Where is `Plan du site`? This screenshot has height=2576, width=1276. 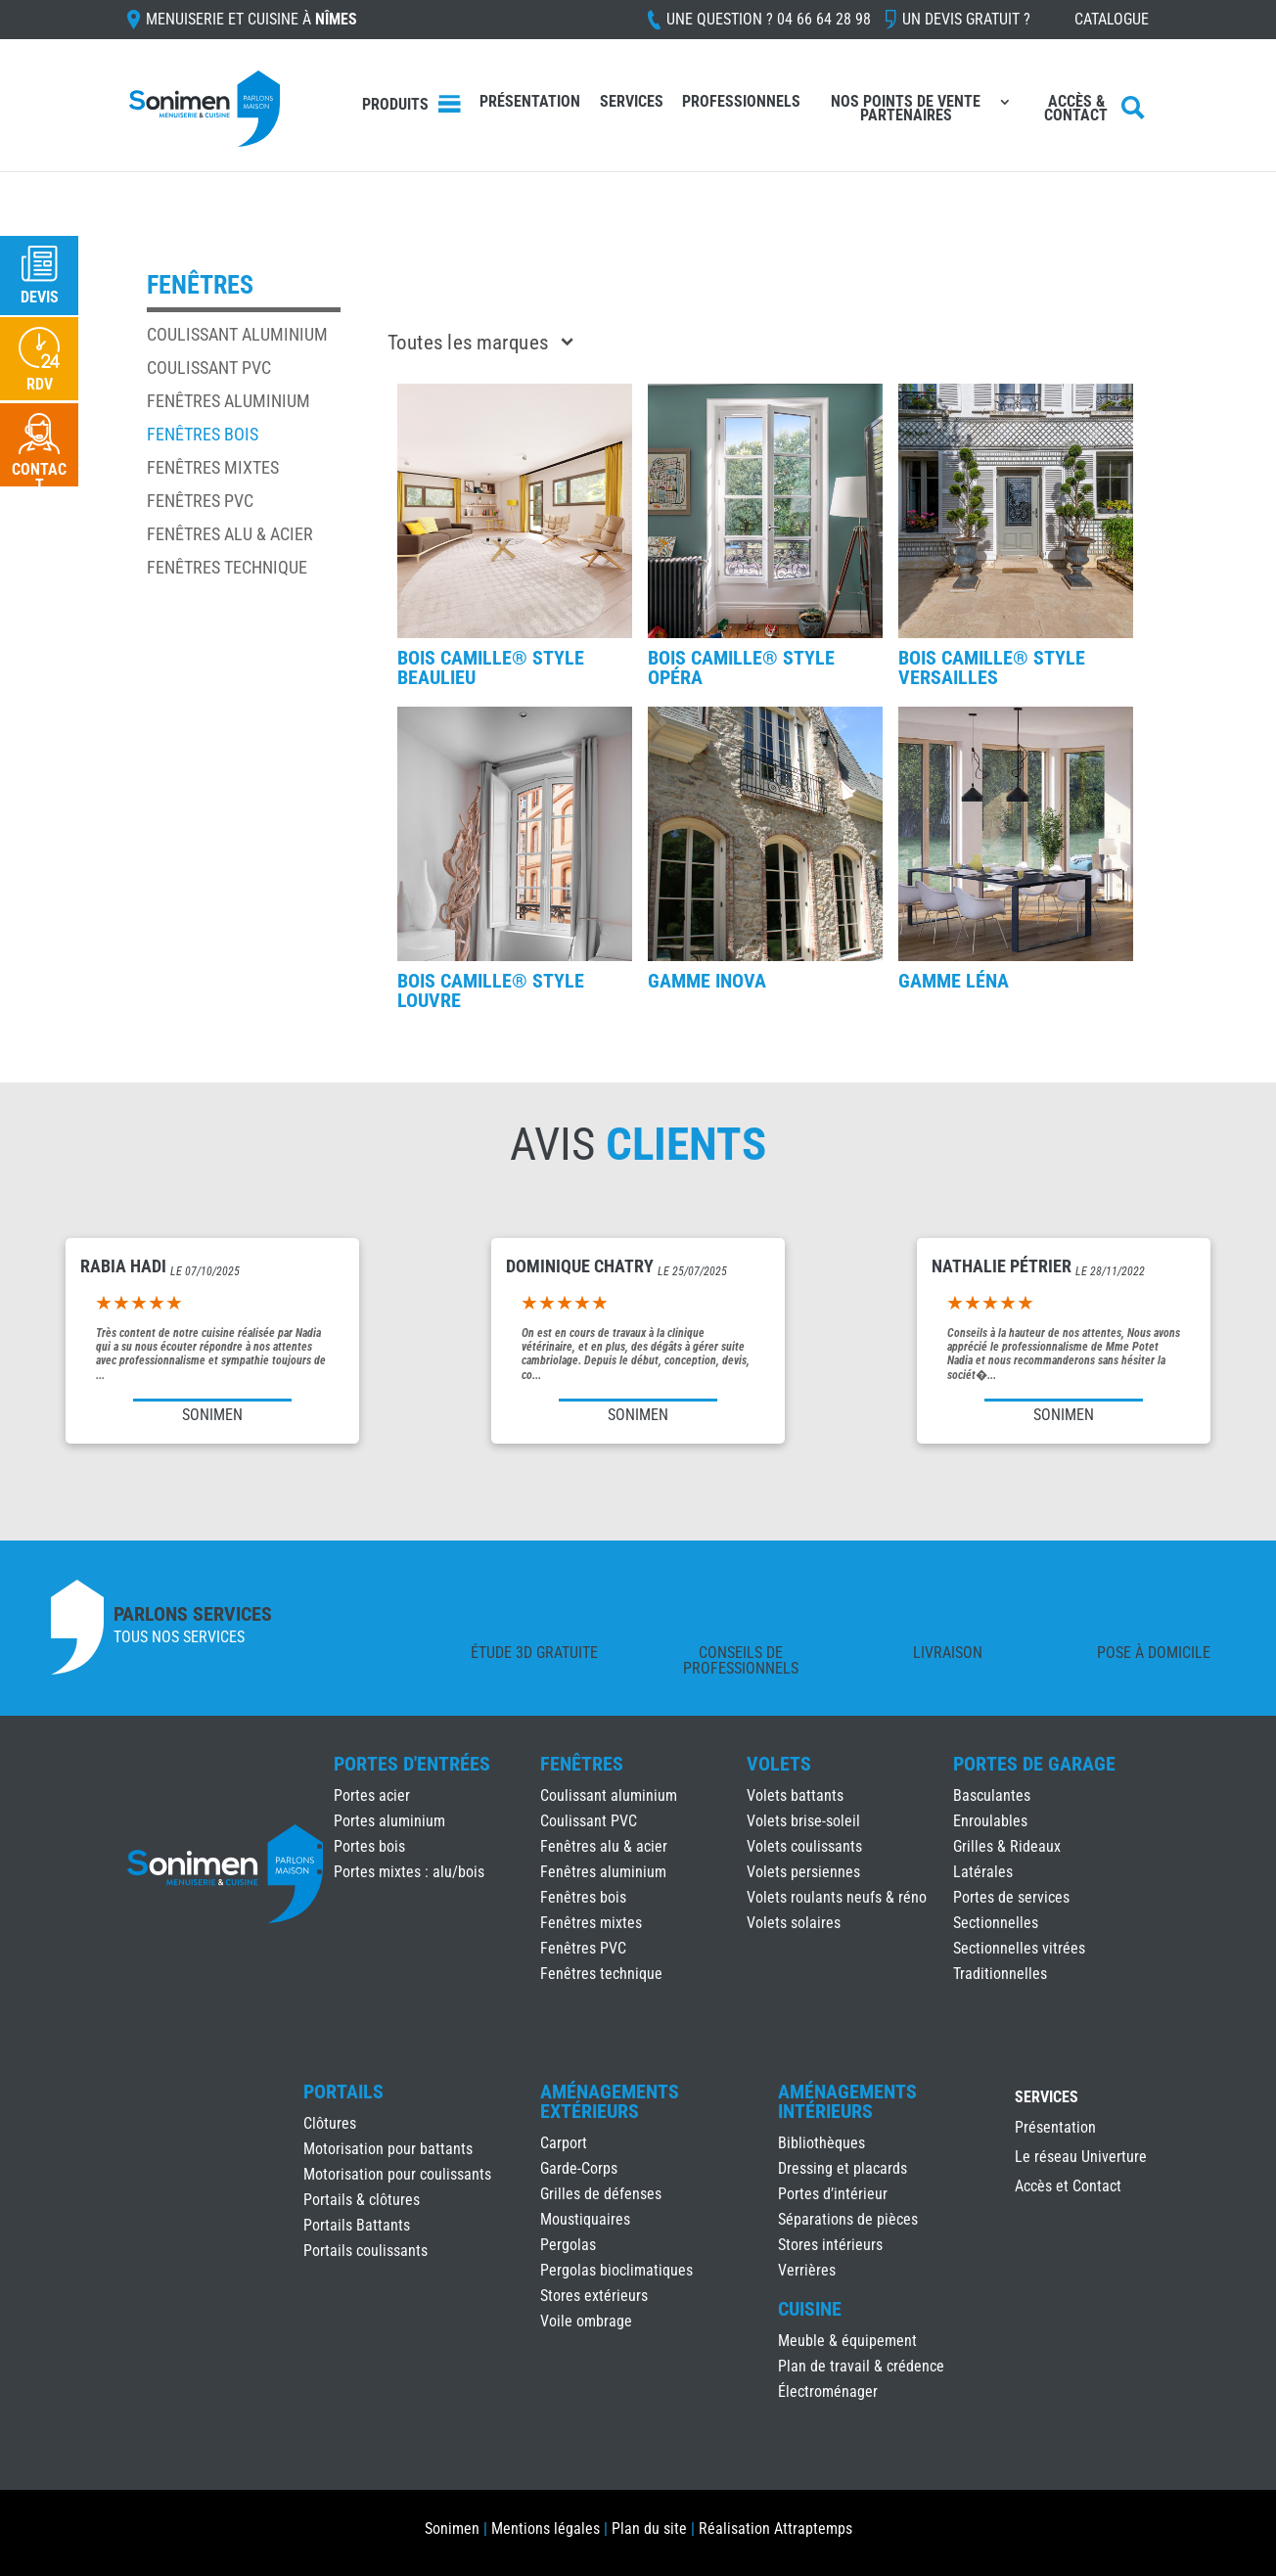 Plan du site is located at coordinates (649, 2528).